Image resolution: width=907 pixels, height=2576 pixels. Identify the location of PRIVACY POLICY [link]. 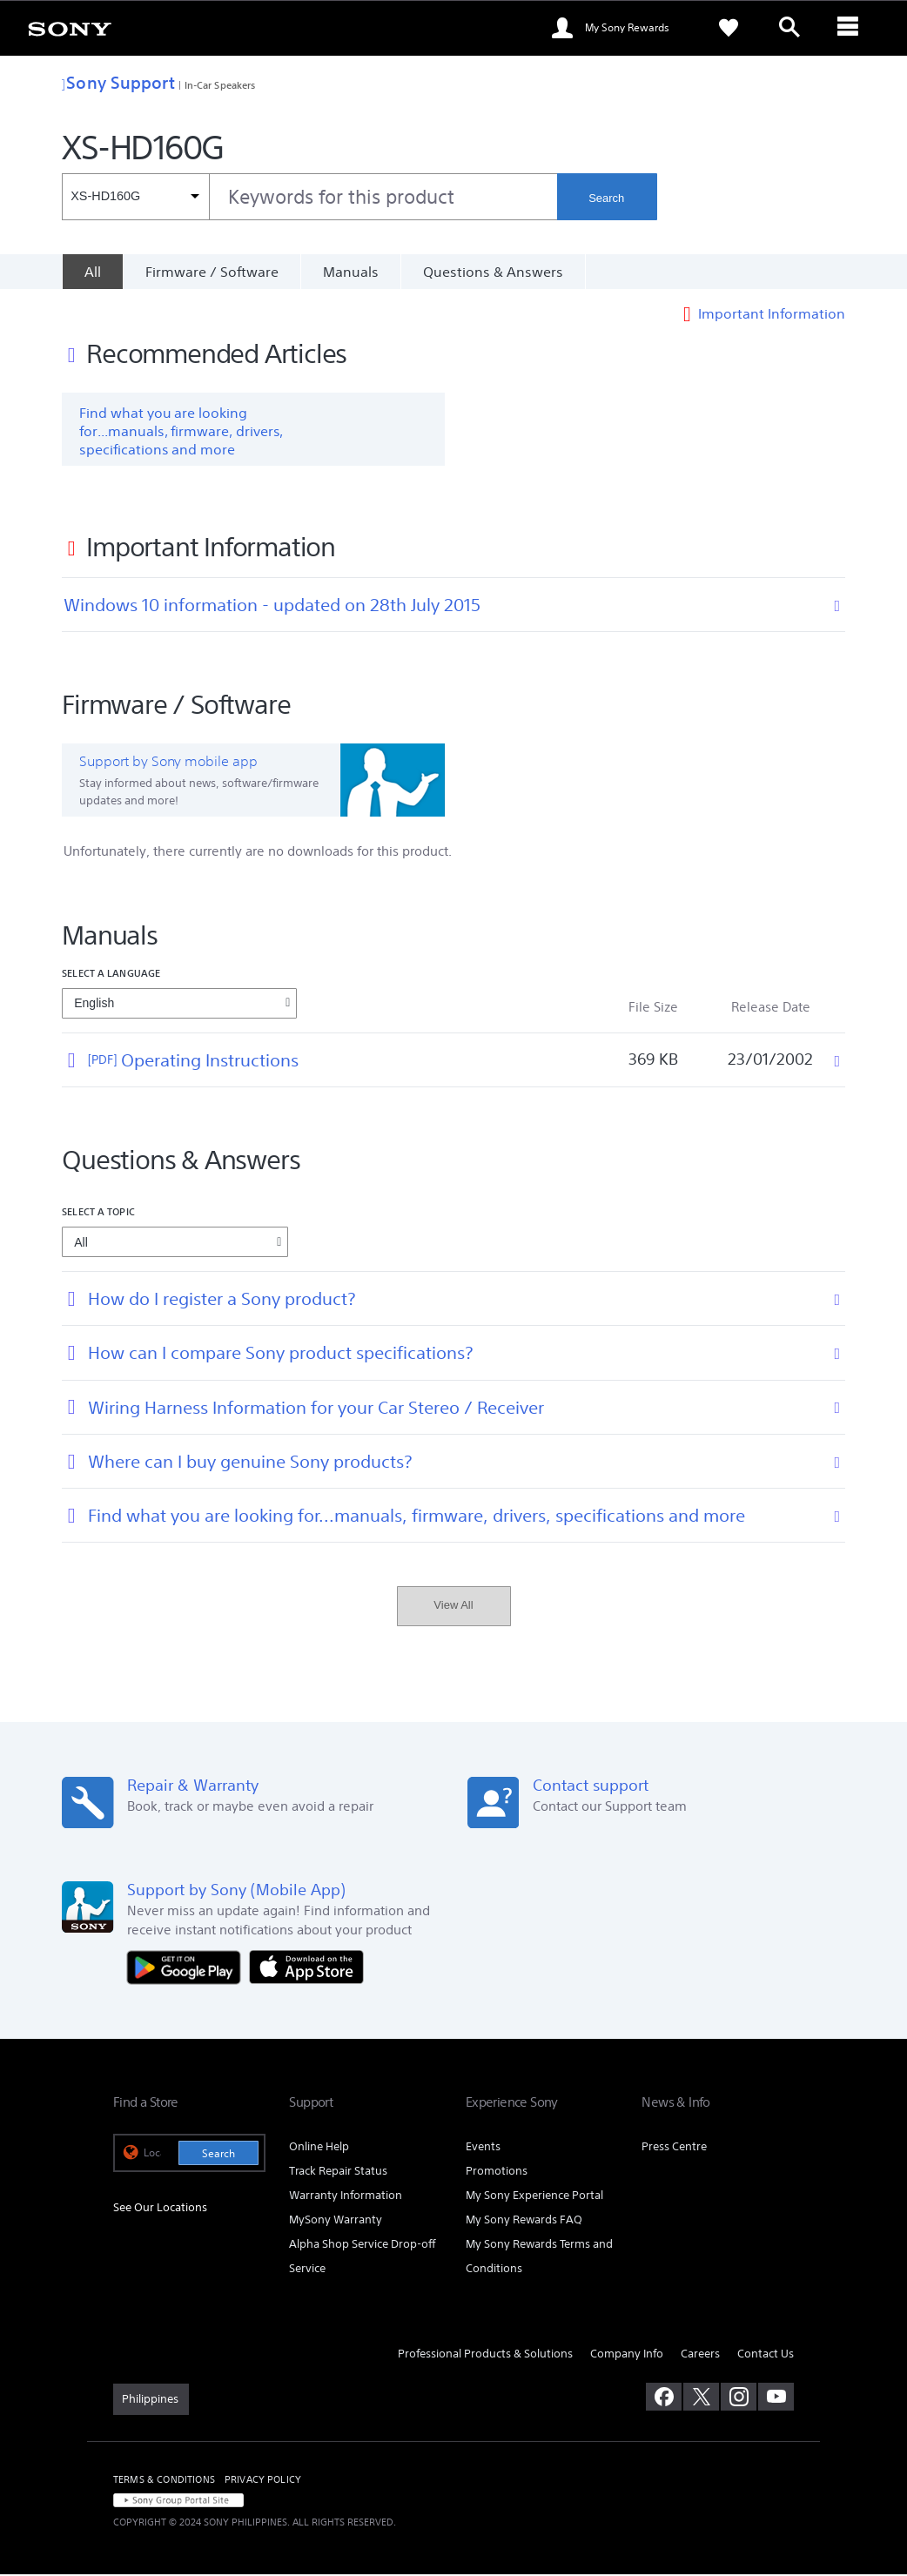
(263, 2481).